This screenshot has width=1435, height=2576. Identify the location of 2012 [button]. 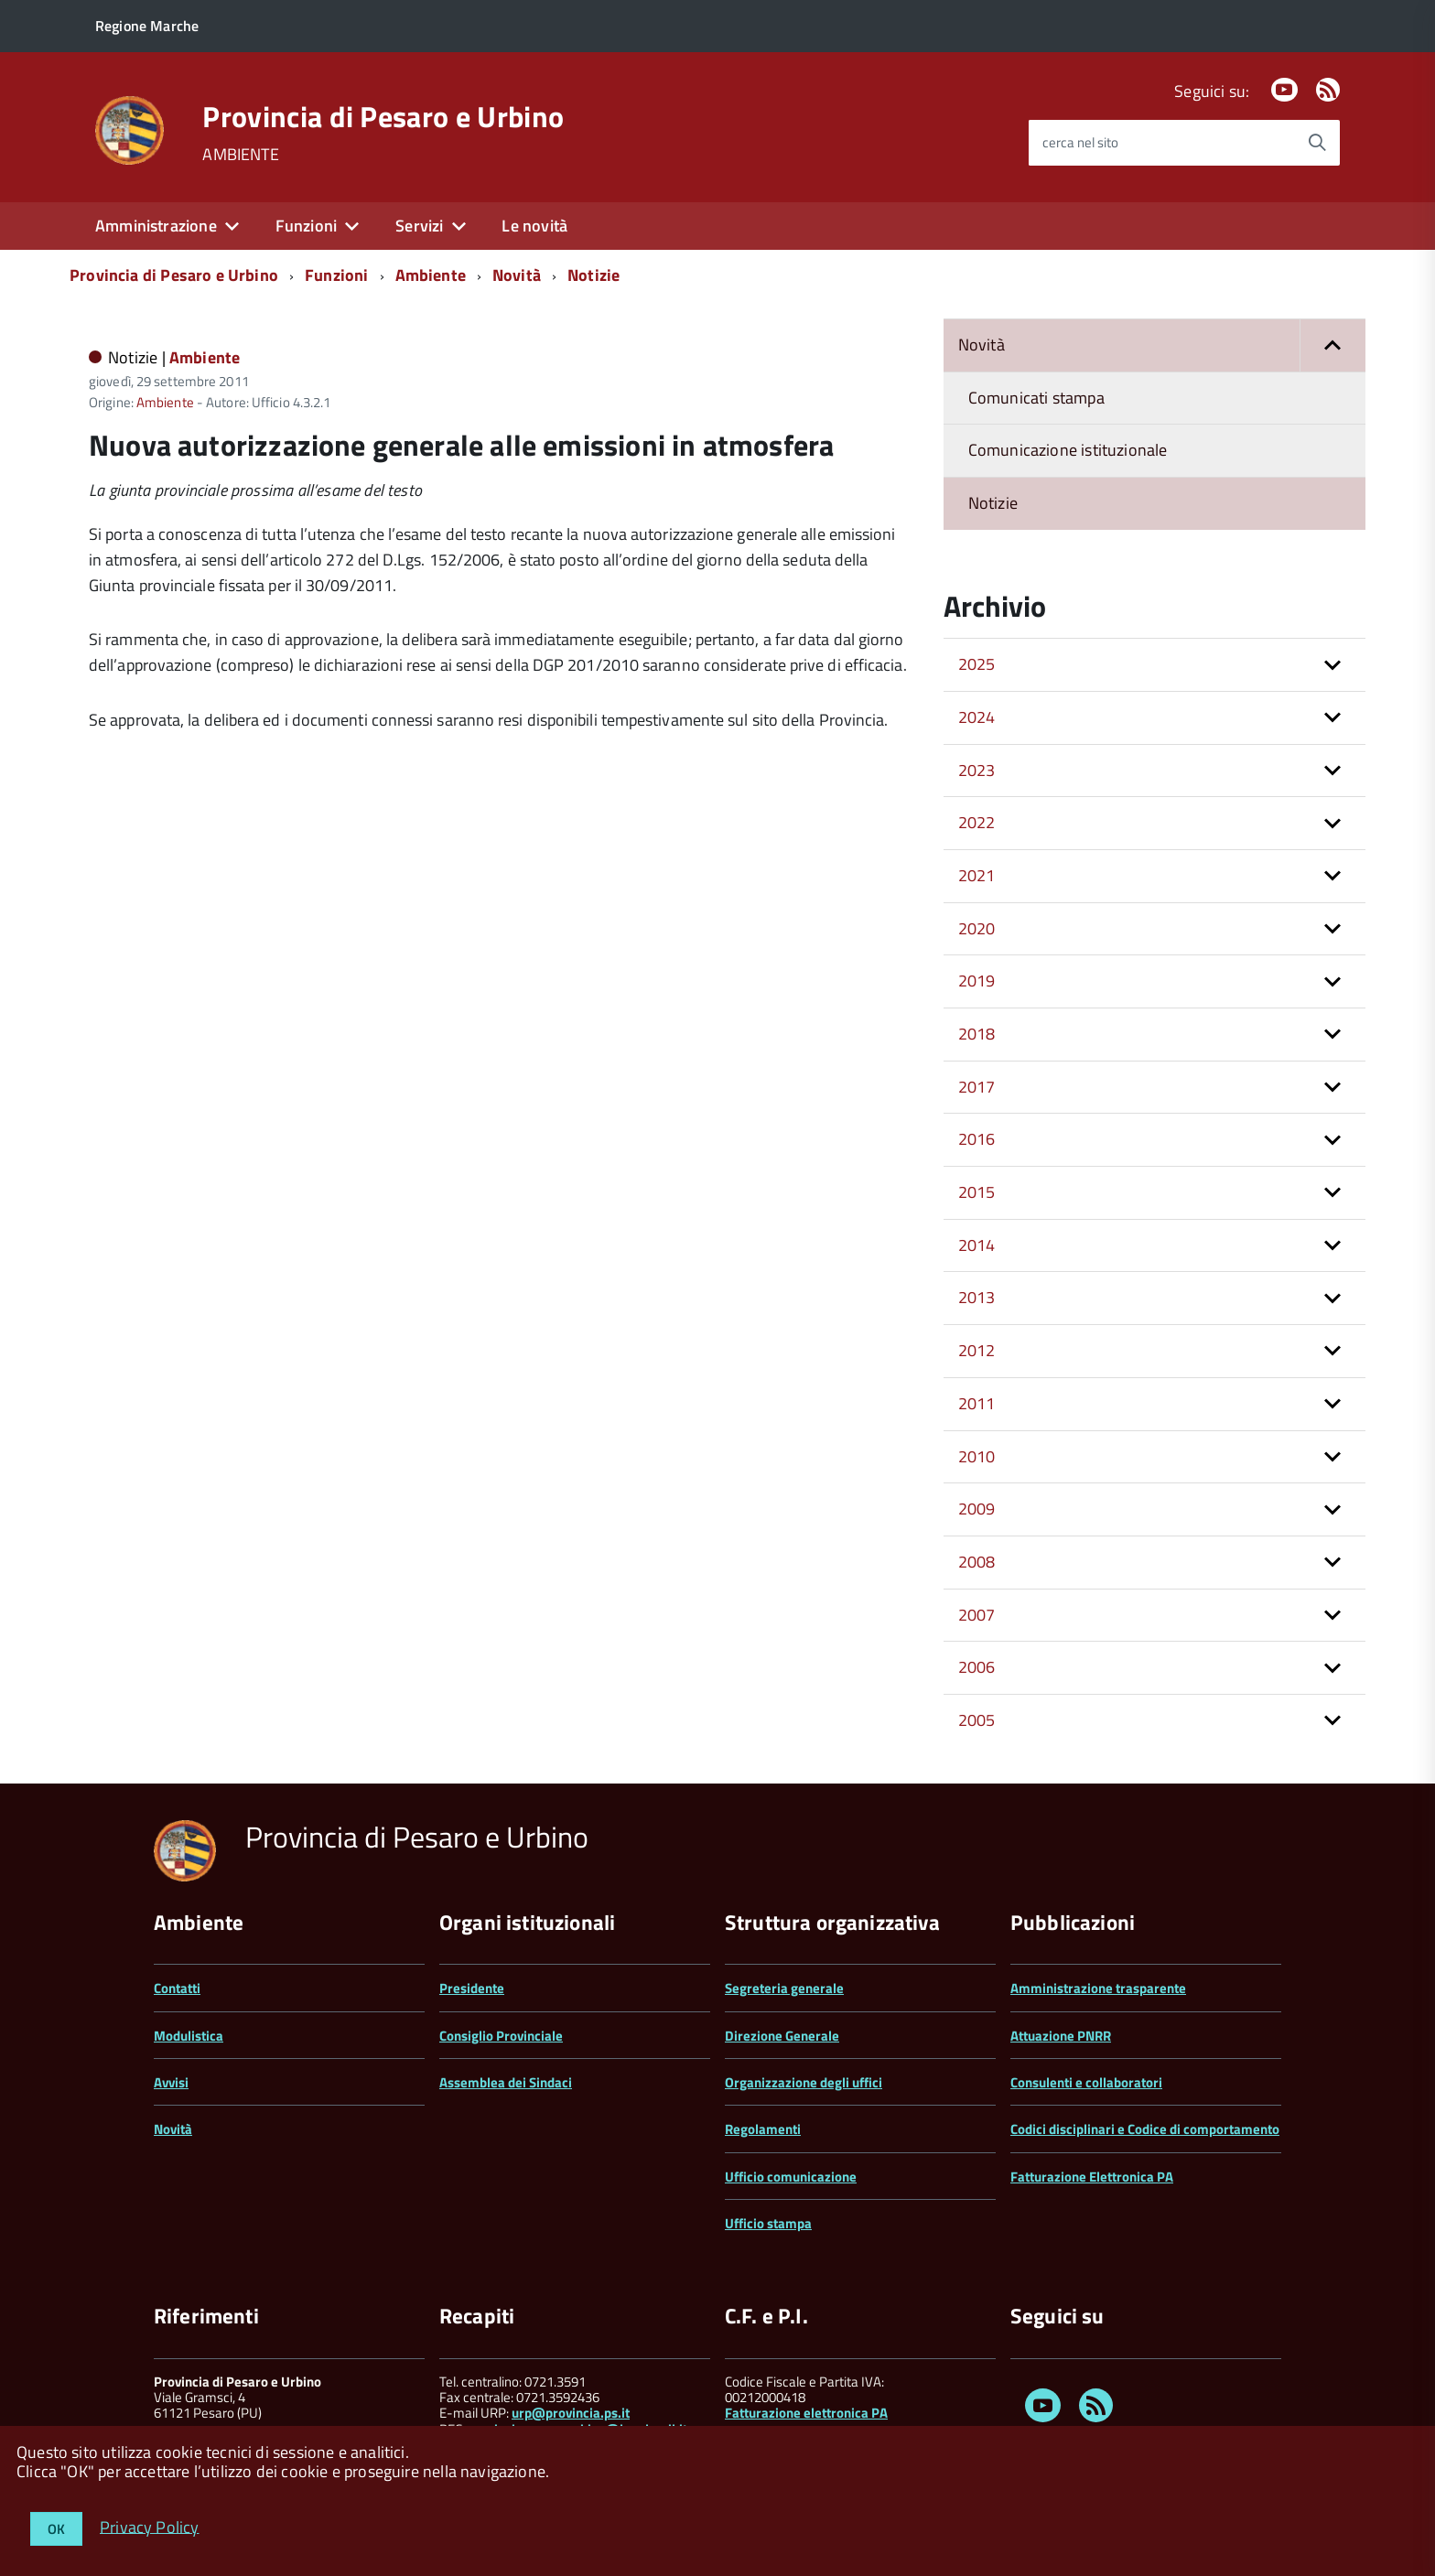
(977, 1350).